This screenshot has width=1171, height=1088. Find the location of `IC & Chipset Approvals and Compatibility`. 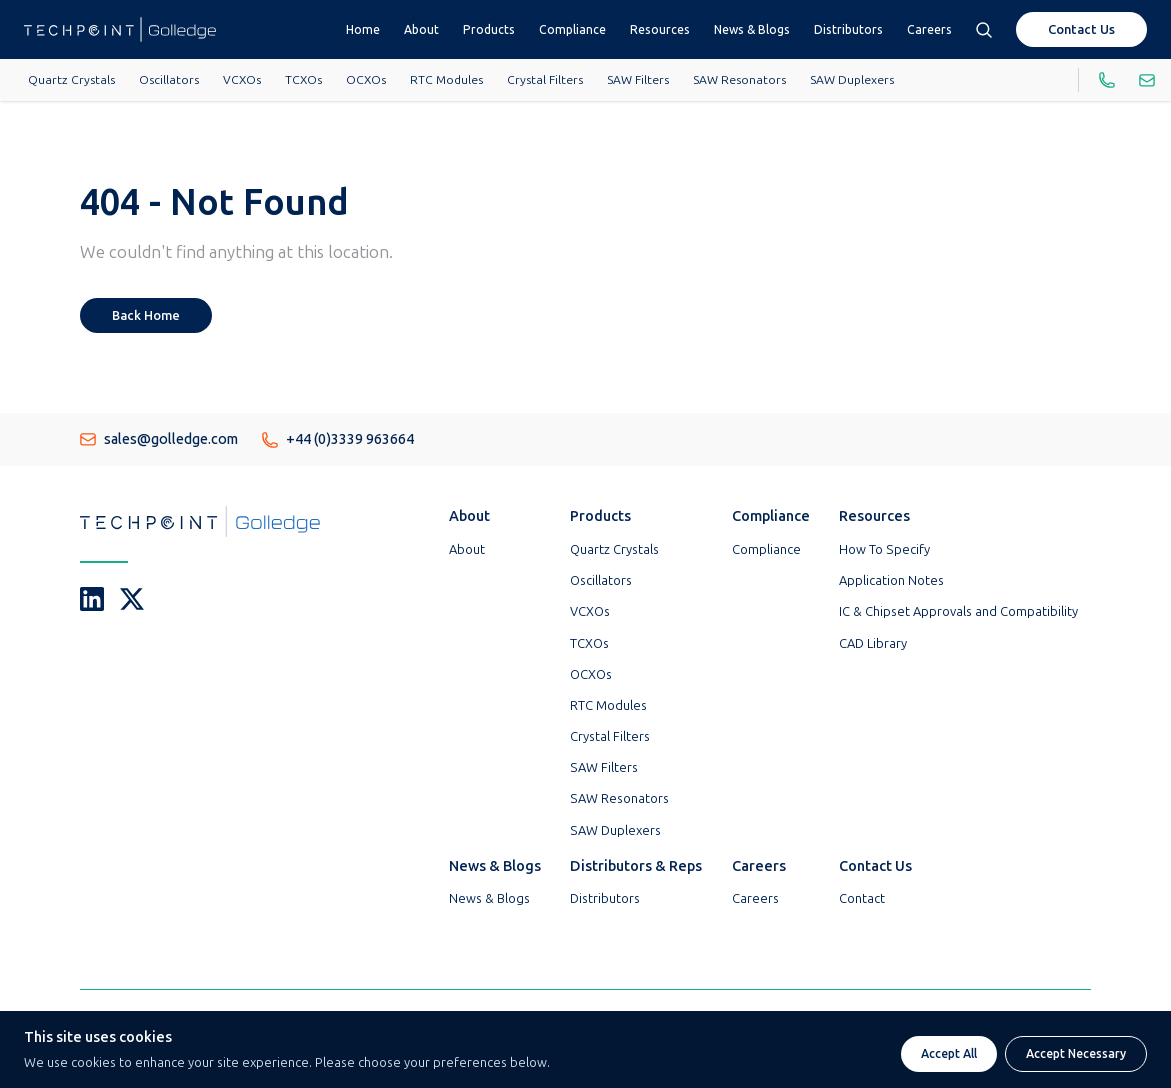

IC & Chipset Approvals and Compatibility is located at coordinates (958, 611).